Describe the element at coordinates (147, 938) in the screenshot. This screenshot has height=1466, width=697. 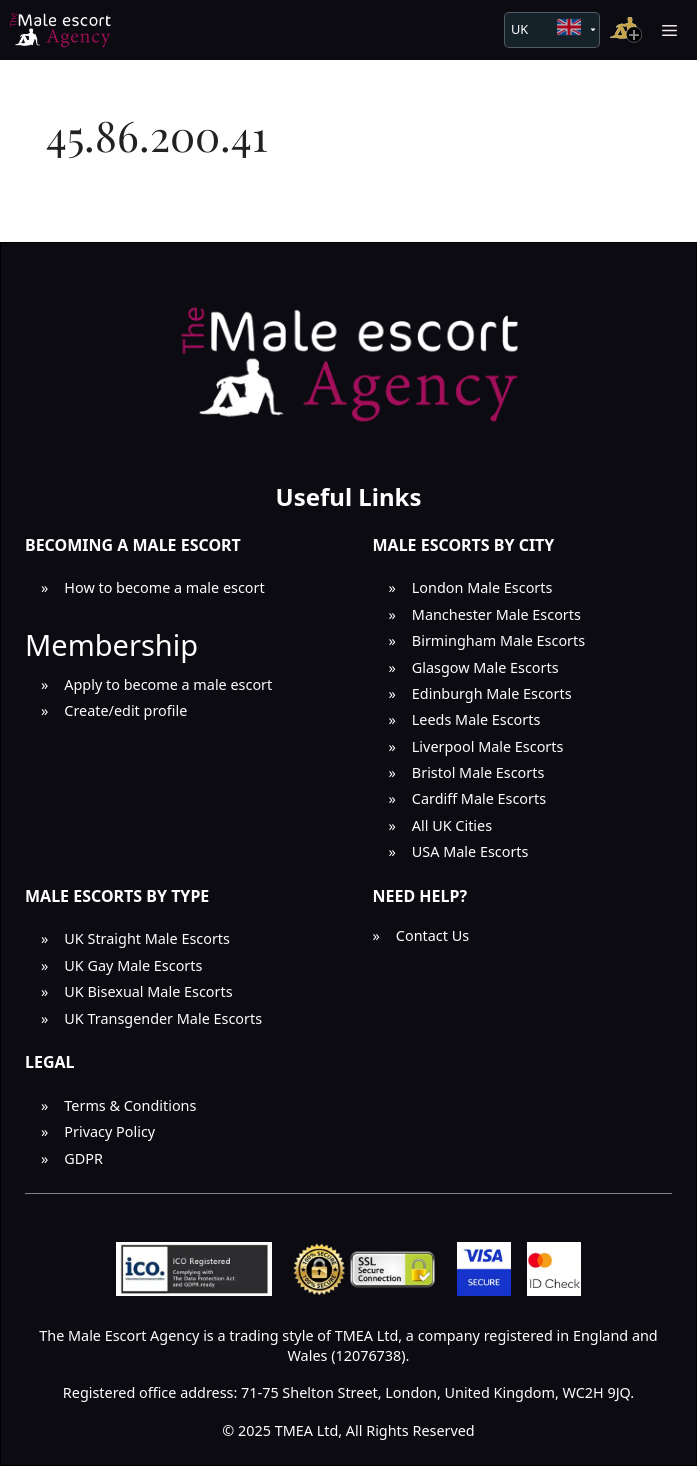
I see `UK Straight Male Escorts` at that location.